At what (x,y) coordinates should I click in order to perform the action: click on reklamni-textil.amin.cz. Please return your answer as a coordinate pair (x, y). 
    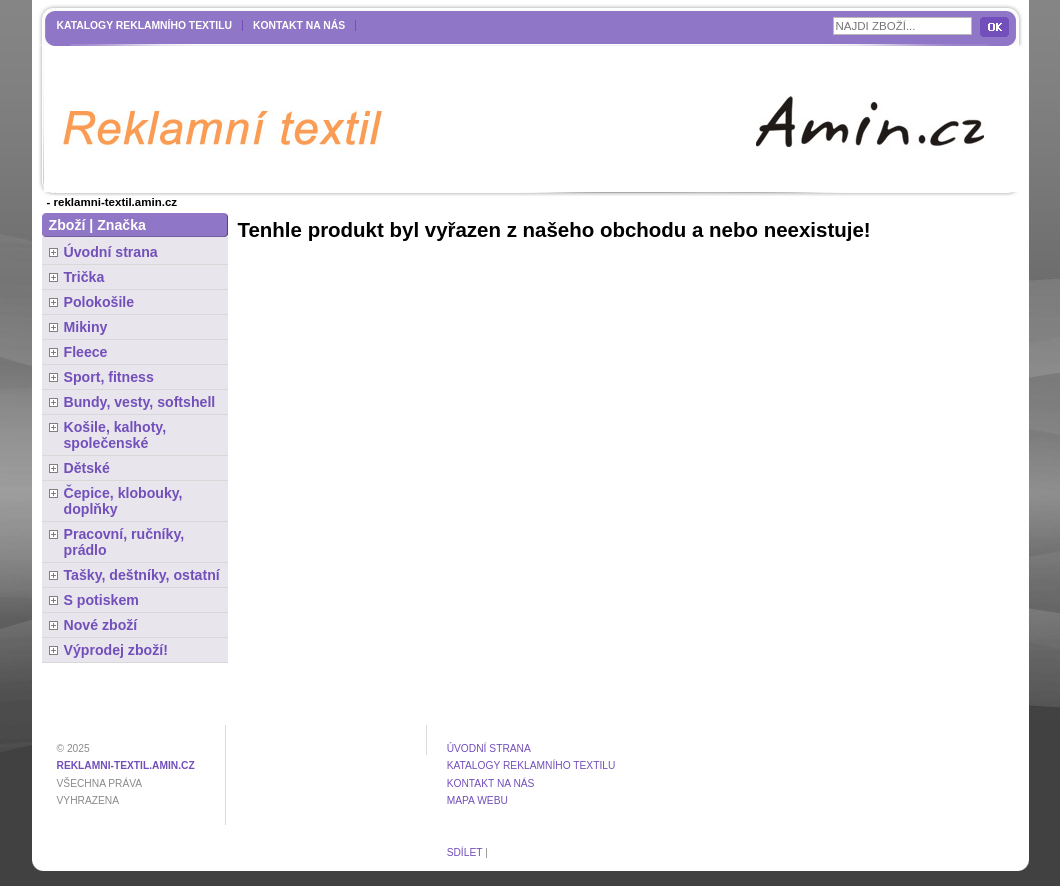
    Looking at the image, I should click on (126, 765).